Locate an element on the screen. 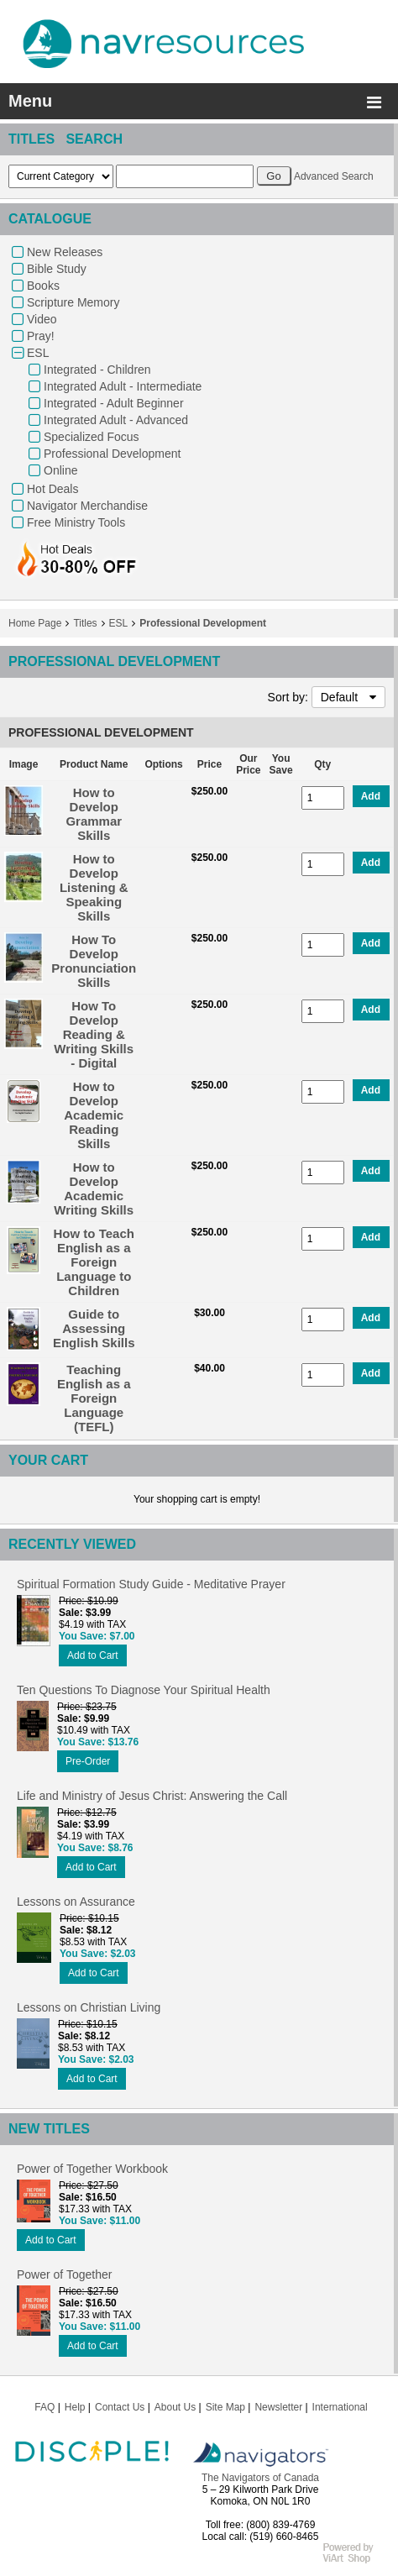 The height and width of the screenshot is (2576, 398). Advanced Search is located at coordinates (334, 176).